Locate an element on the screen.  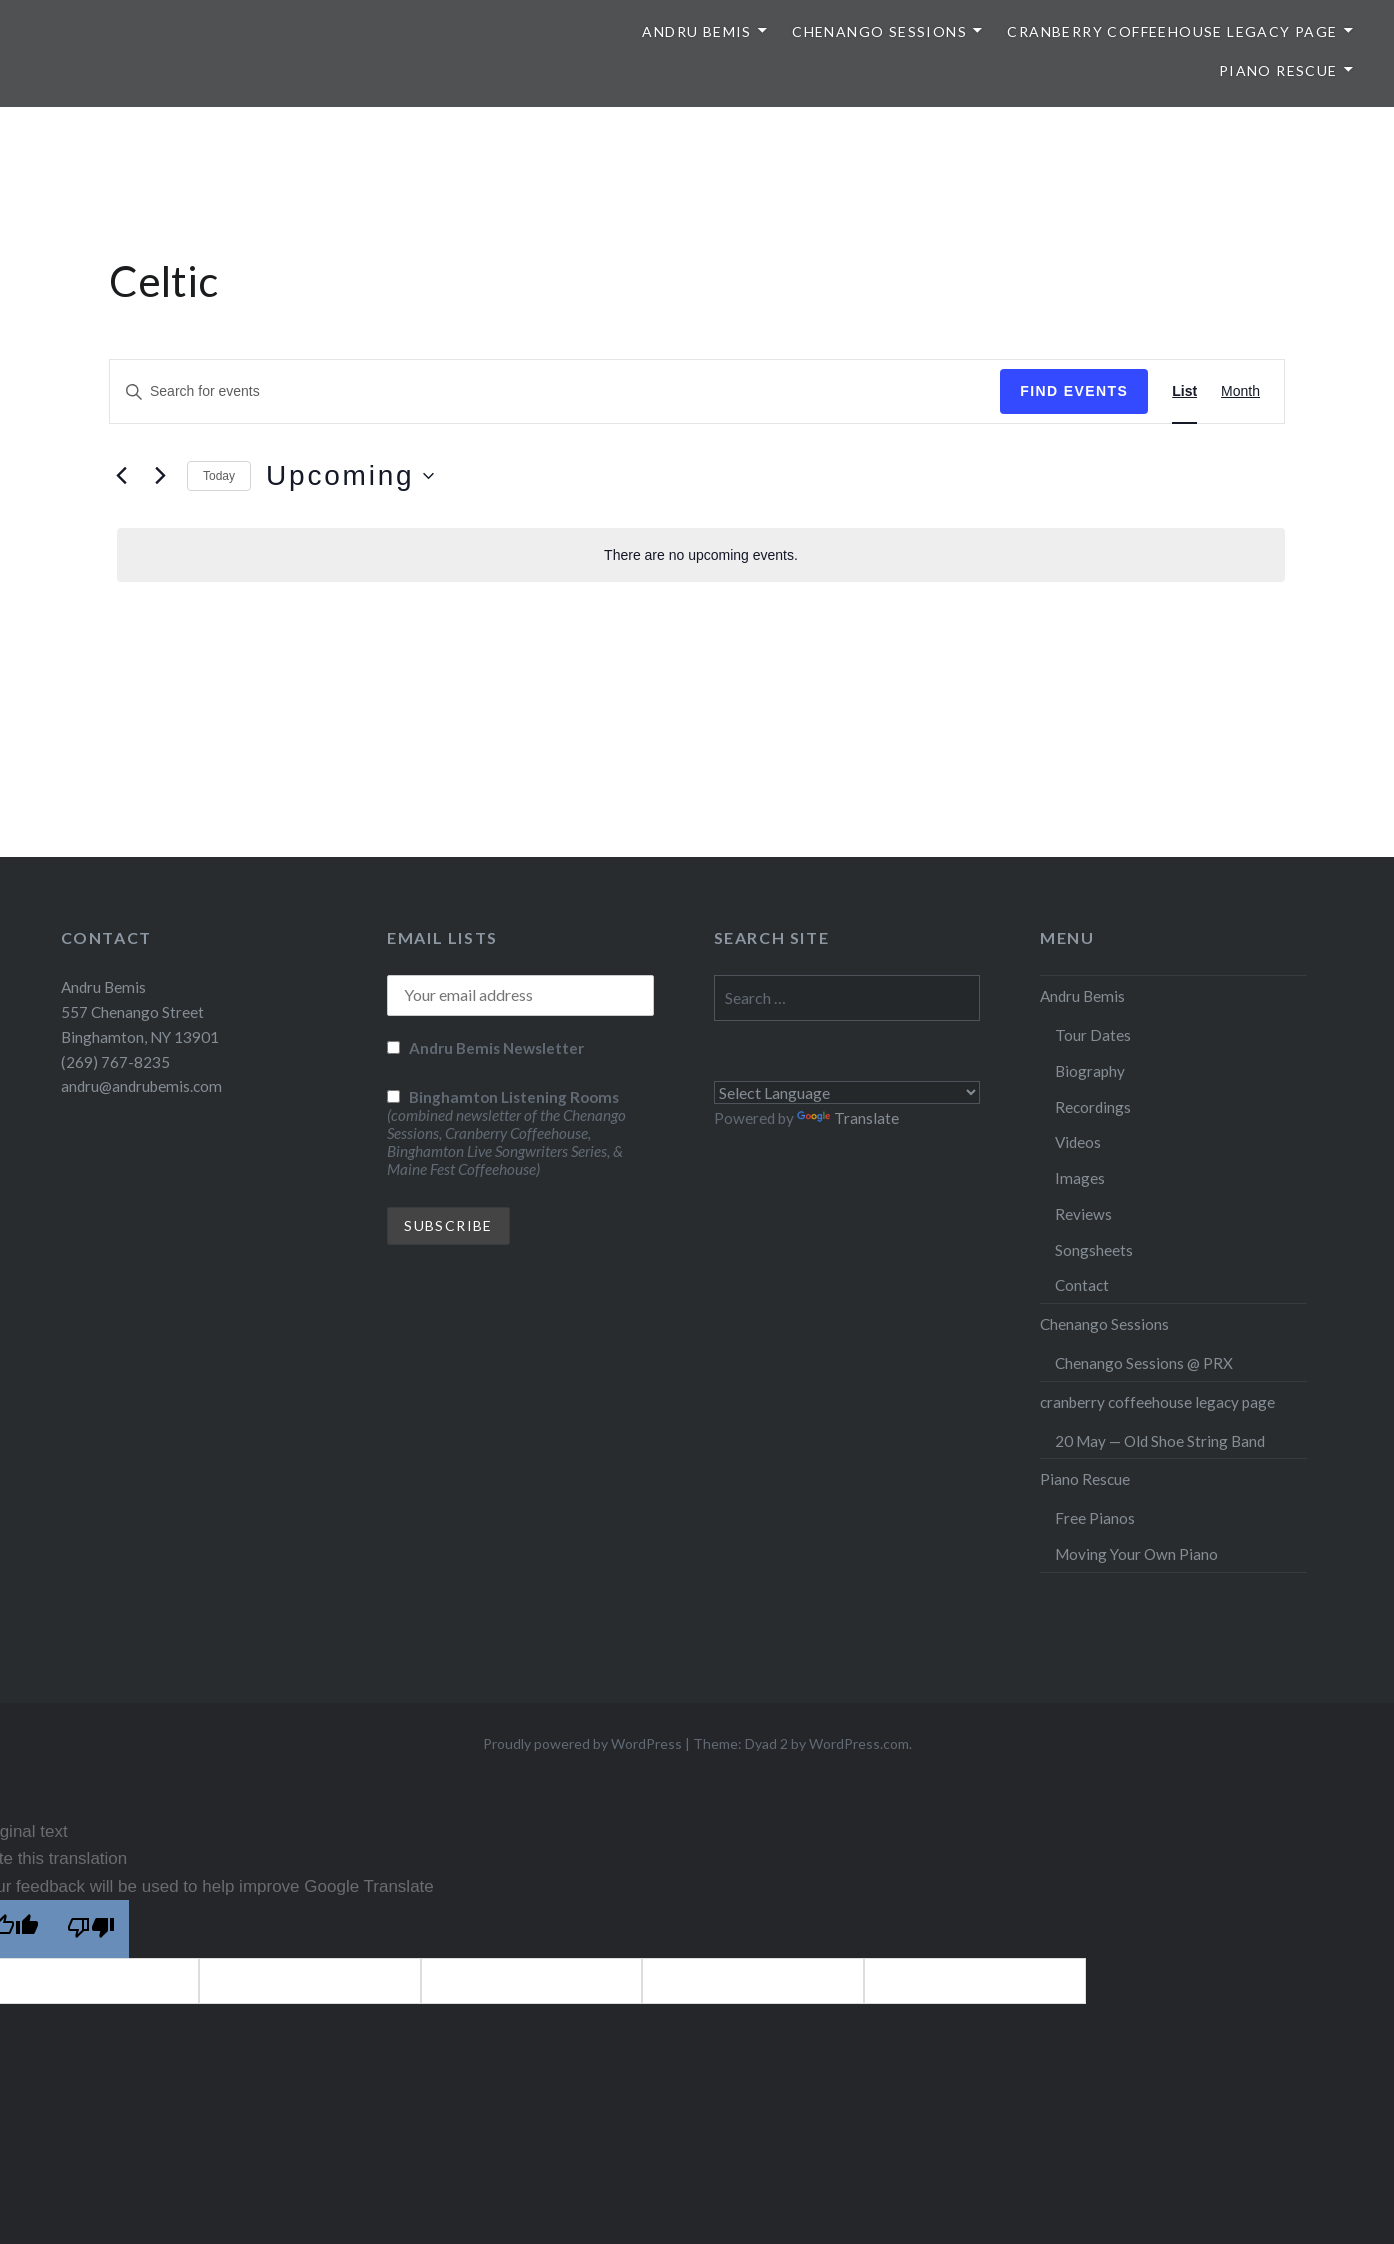
Songsheets is located at coordinates (1094, 1250).